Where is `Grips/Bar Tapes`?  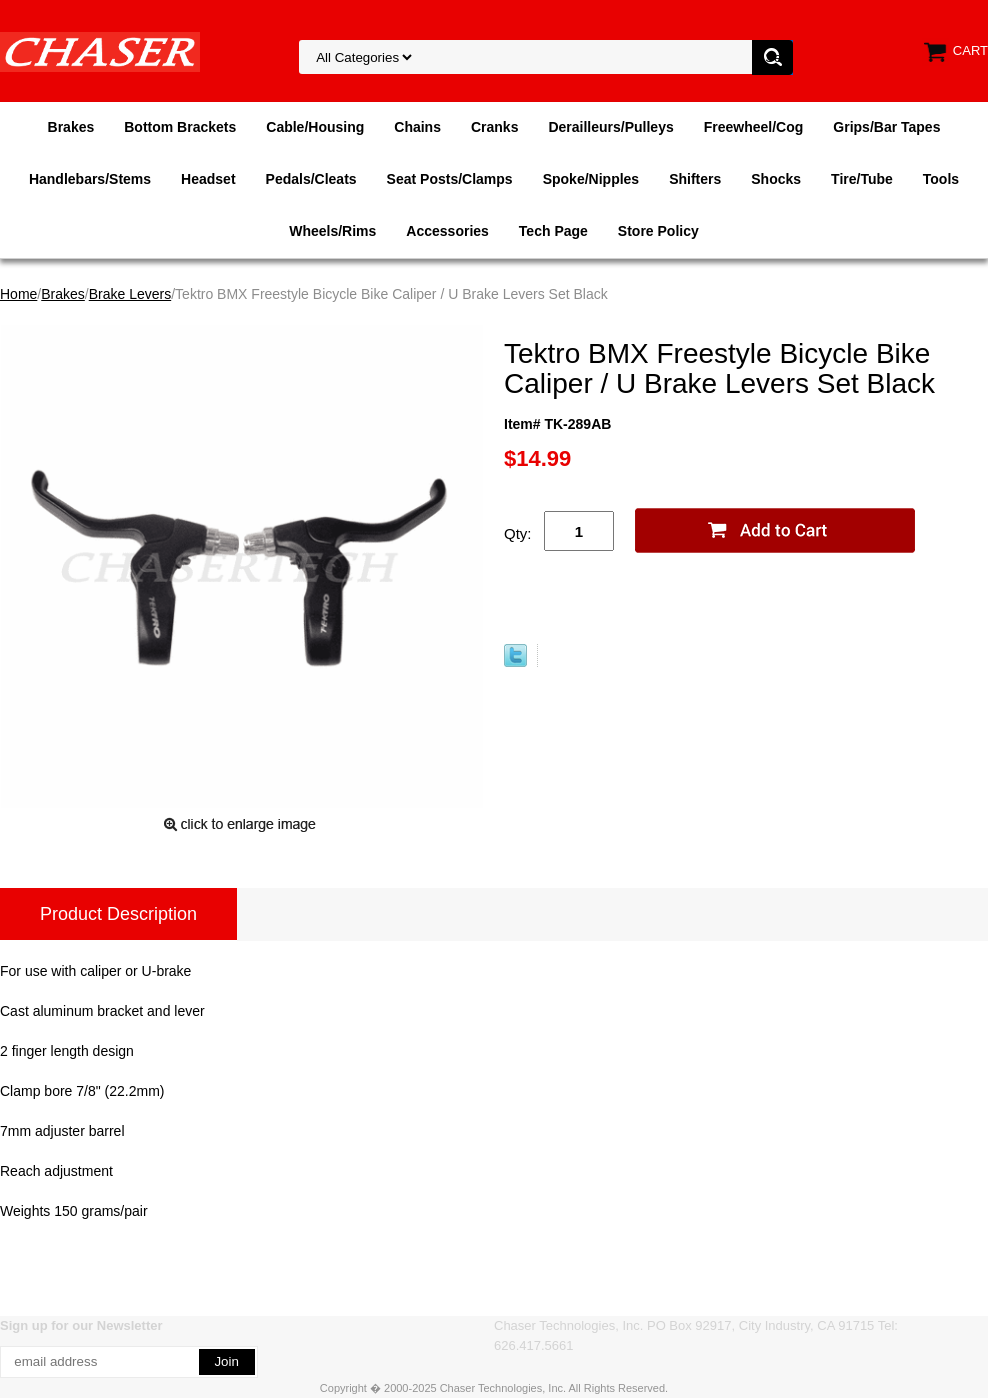
Grips/Bar Tapes is located at coordinates (886, 127).